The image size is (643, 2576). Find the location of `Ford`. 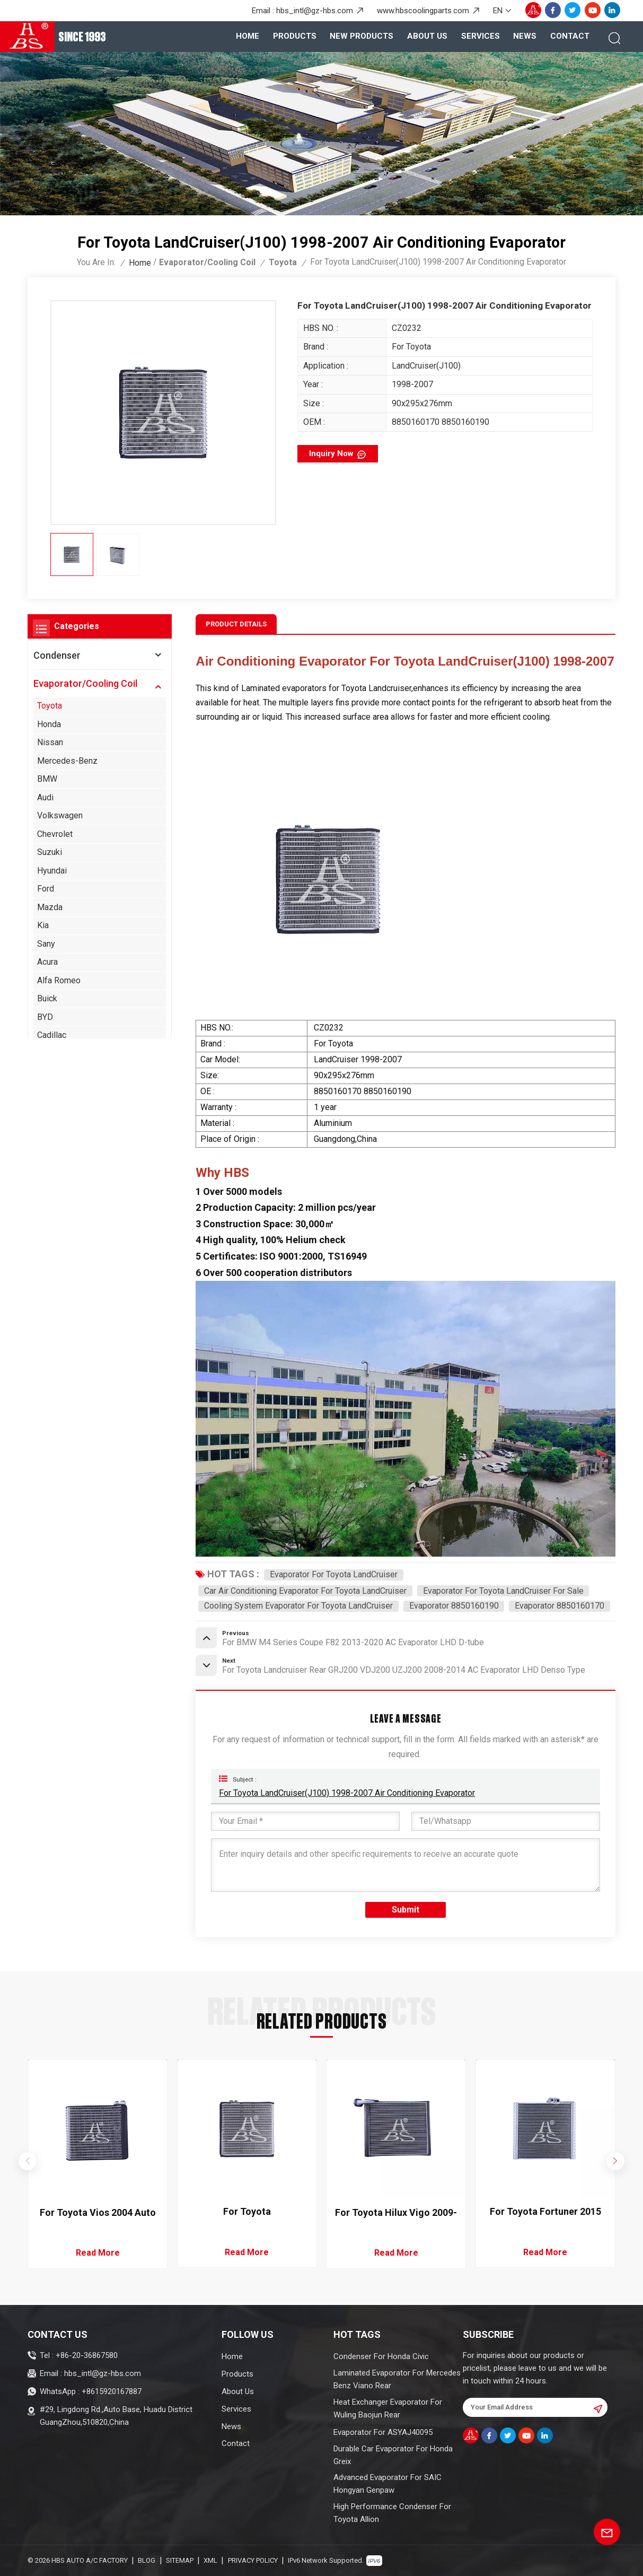

Ford is located at coordinates (45, 889).